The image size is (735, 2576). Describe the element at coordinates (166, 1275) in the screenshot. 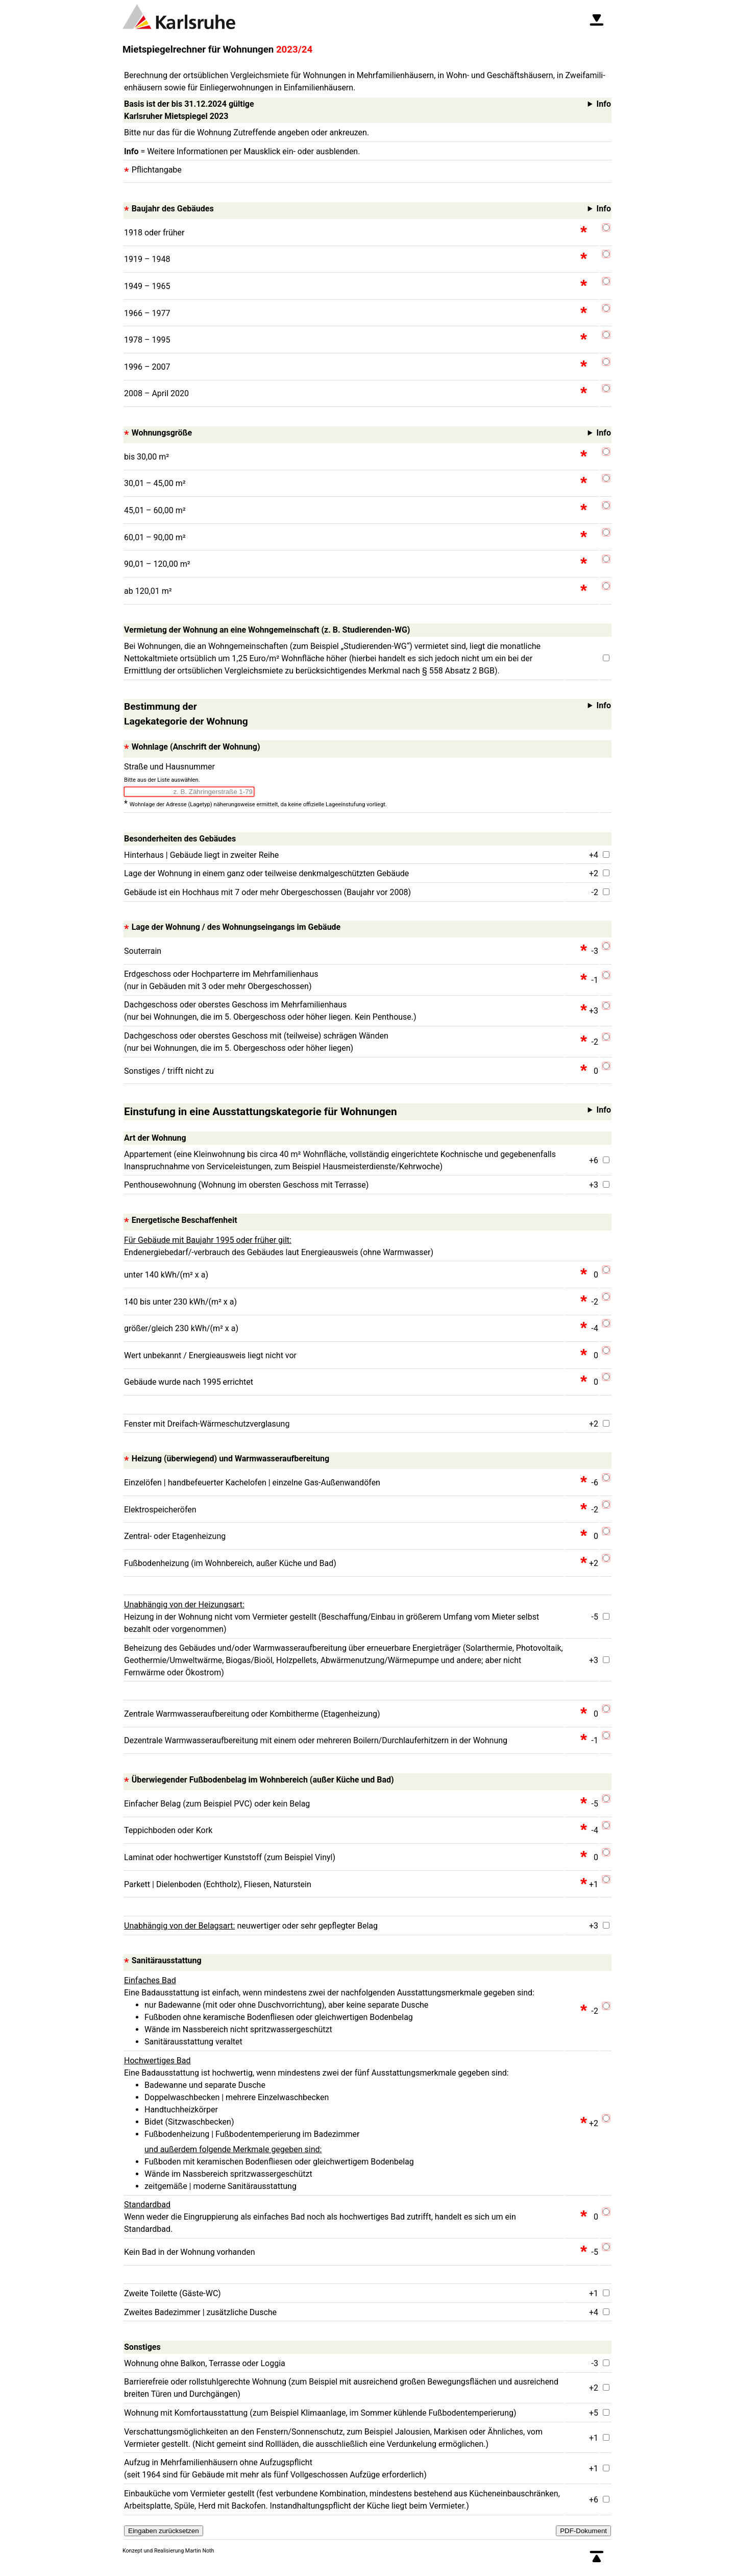

I see `unter 140 kWh/(m² x a)` at that location.